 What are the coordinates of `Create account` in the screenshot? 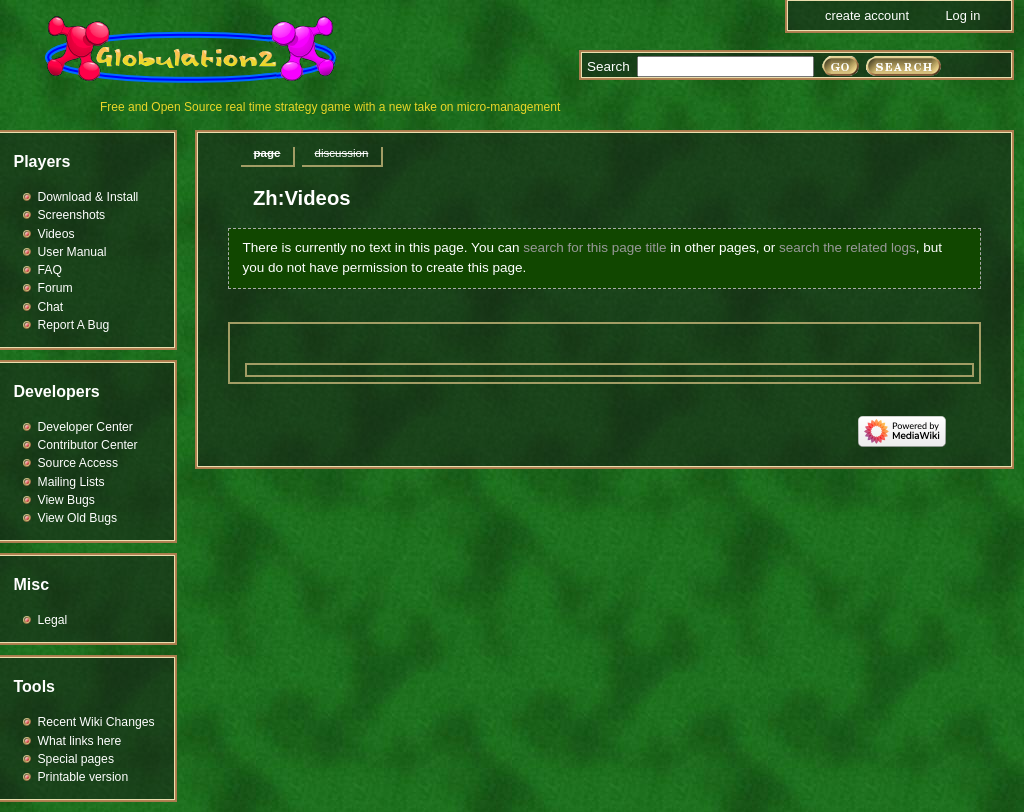 It's located at (867, 15).